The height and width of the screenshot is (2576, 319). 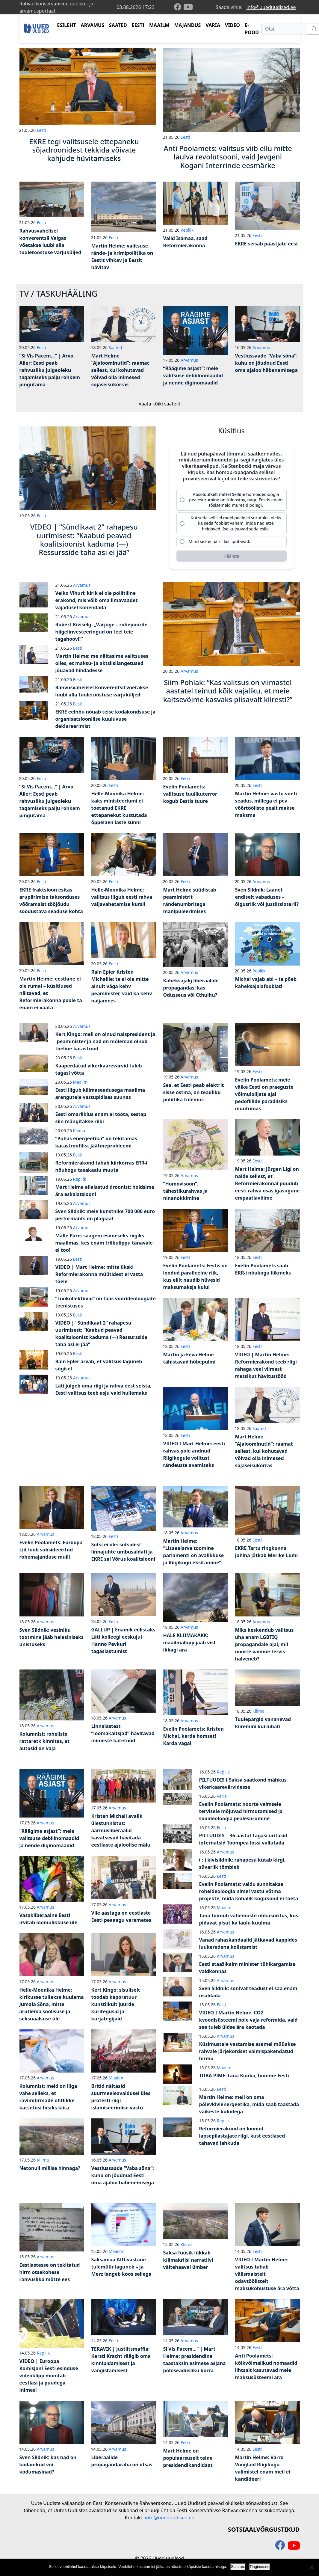 I want to click on E-POOD, so click(x=252, y=29).